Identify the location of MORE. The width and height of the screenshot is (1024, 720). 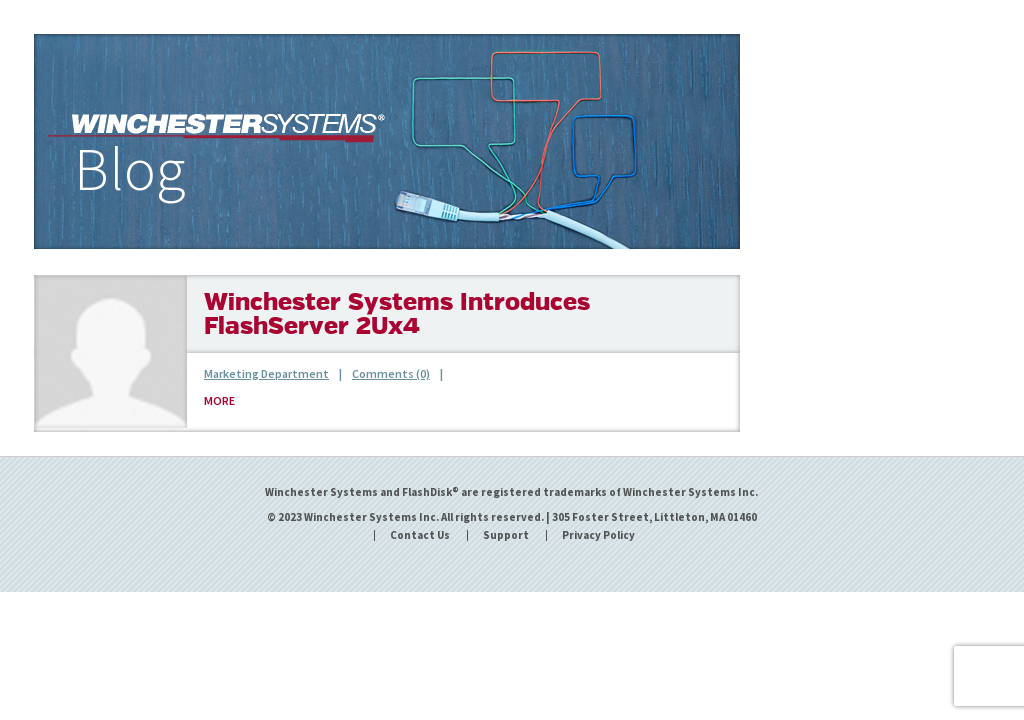
(219, 400).